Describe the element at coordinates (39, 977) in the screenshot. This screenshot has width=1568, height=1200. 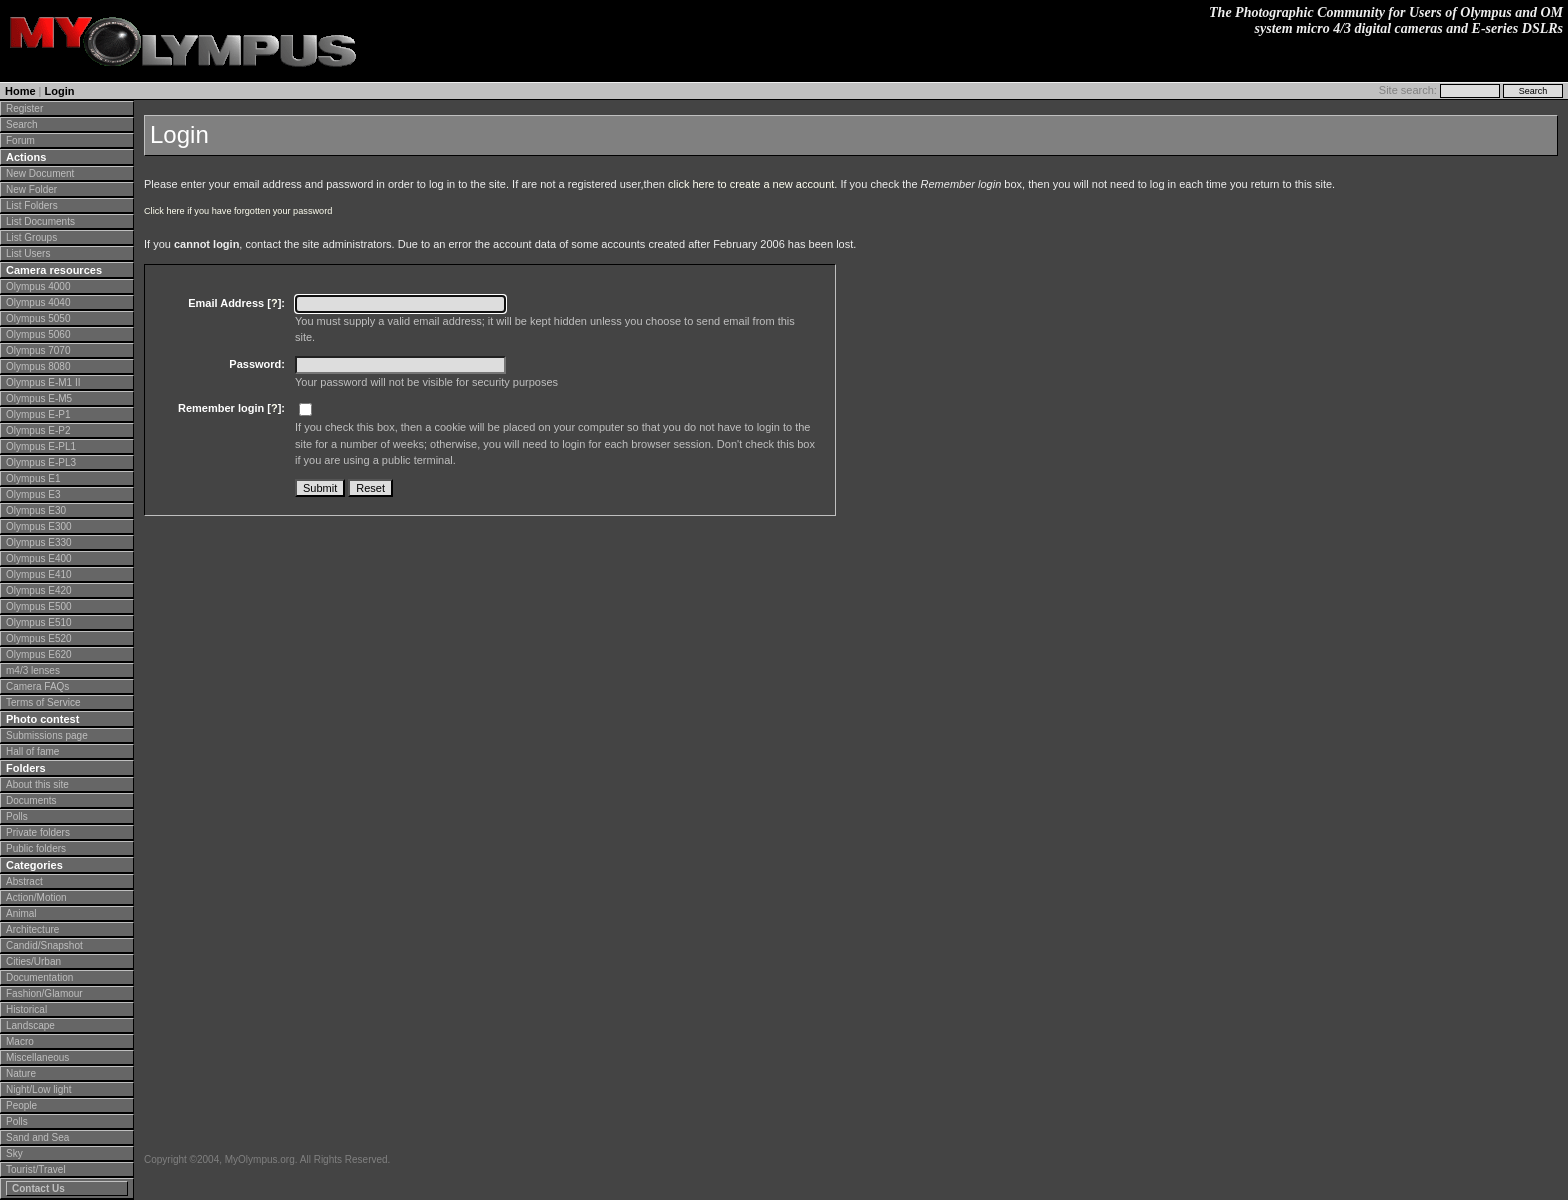
I see `Documentation` at that location.